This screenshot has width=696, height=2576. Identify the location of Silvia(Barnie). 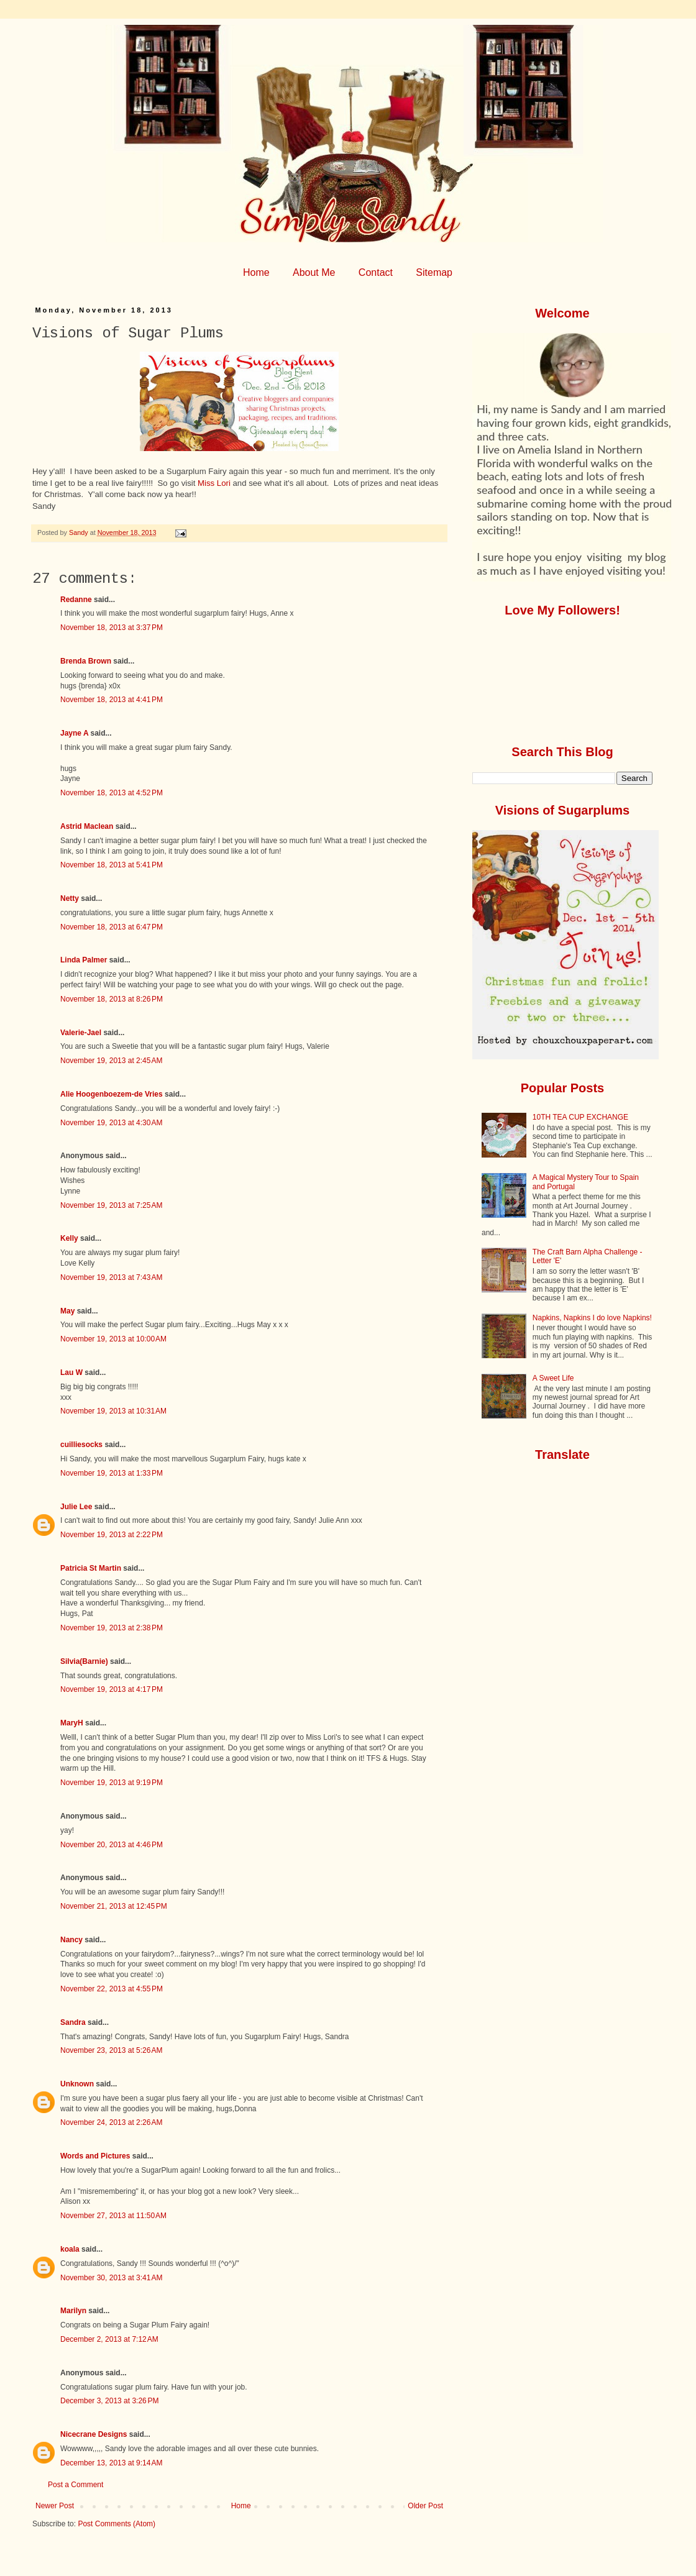
(84, 1661).